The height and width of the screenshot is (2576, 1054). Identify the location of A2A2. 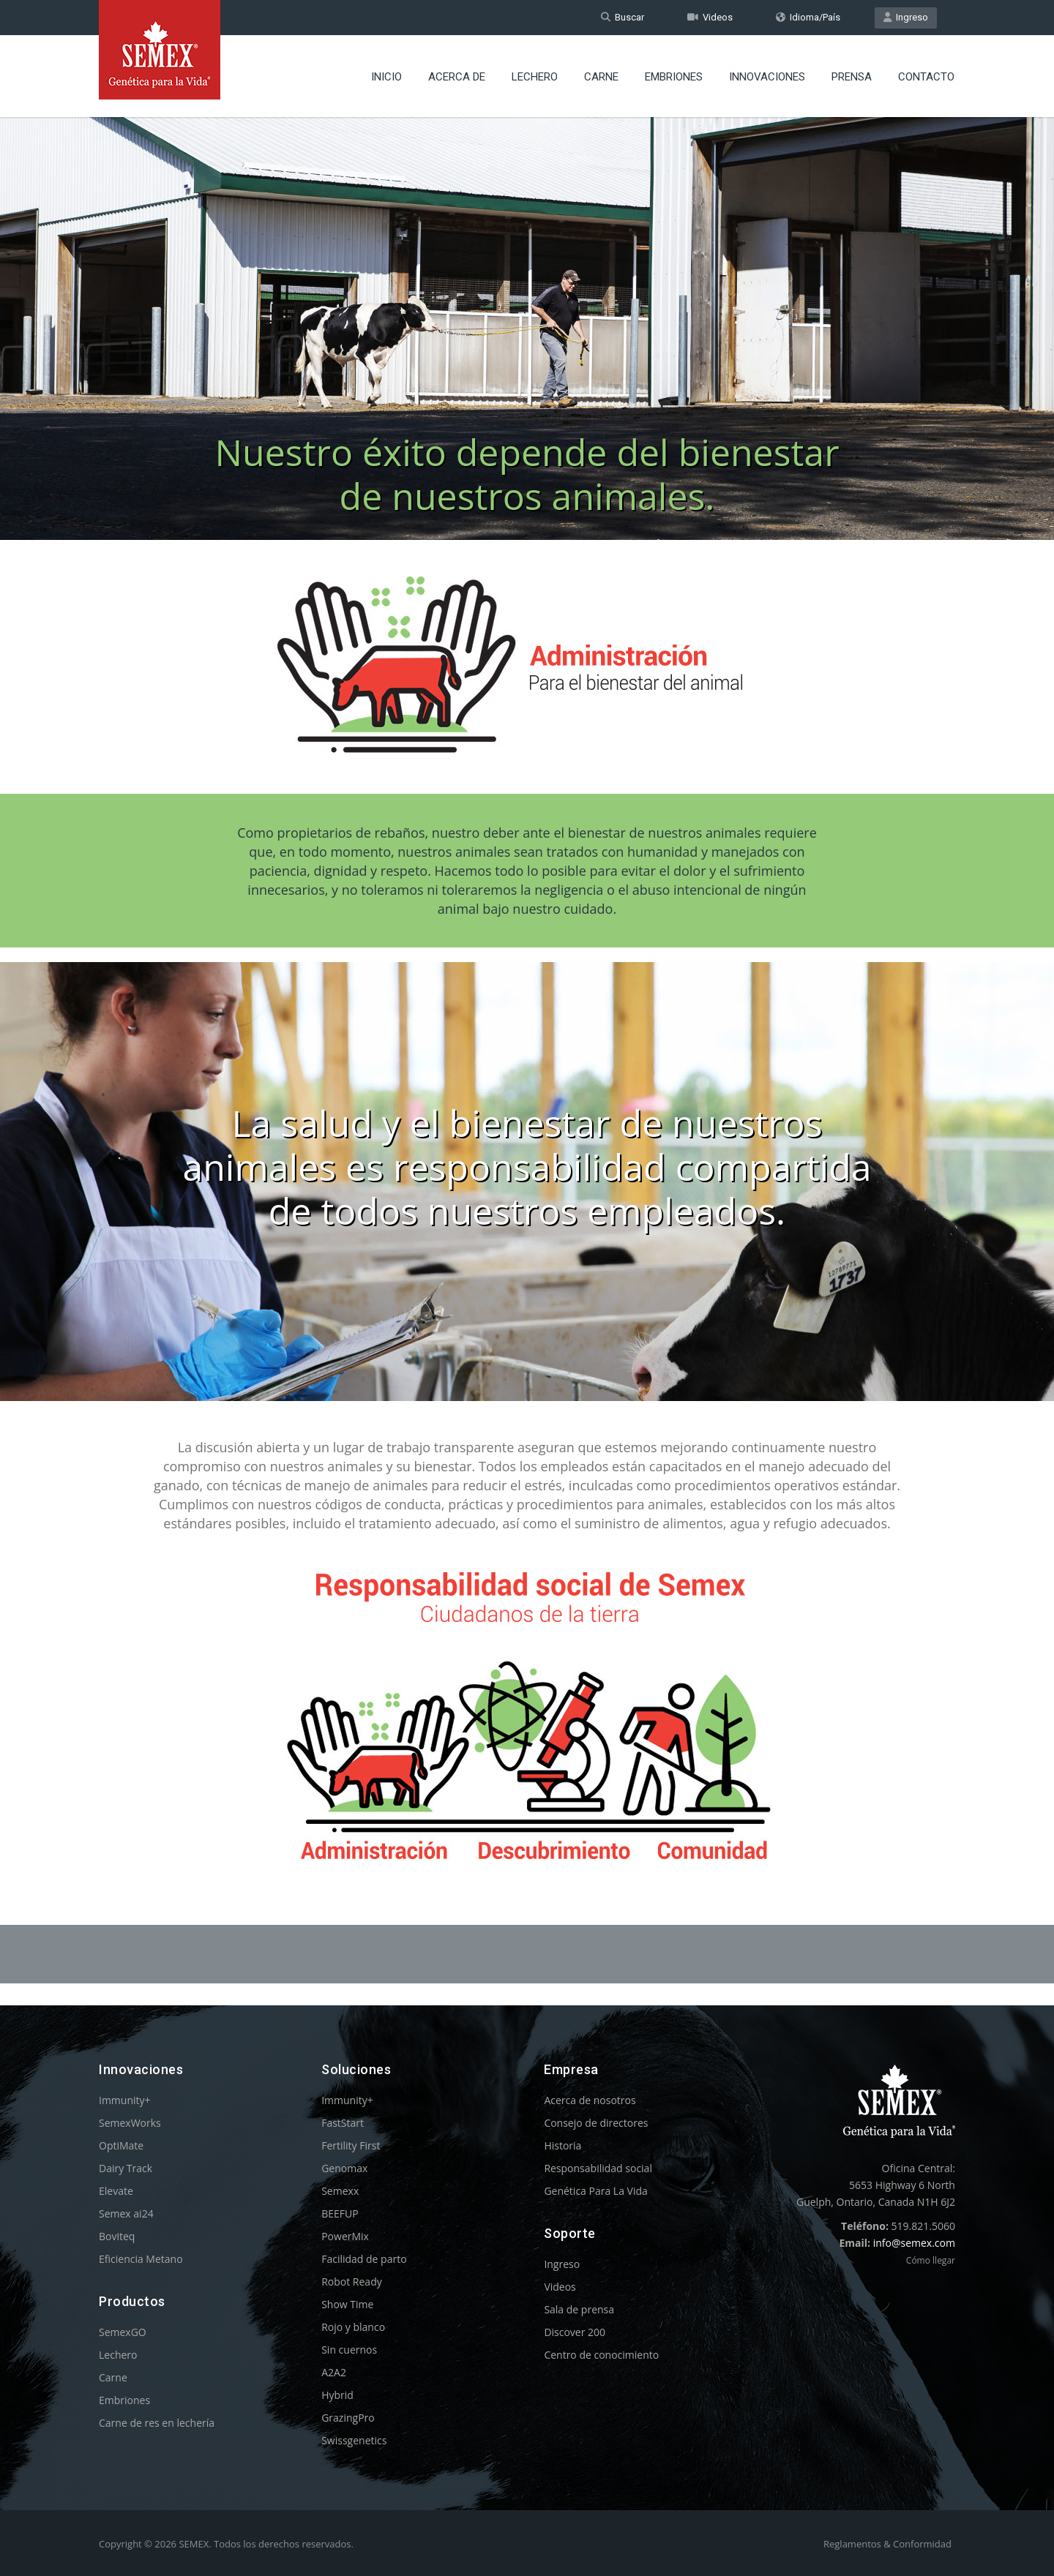
(333, 2372).